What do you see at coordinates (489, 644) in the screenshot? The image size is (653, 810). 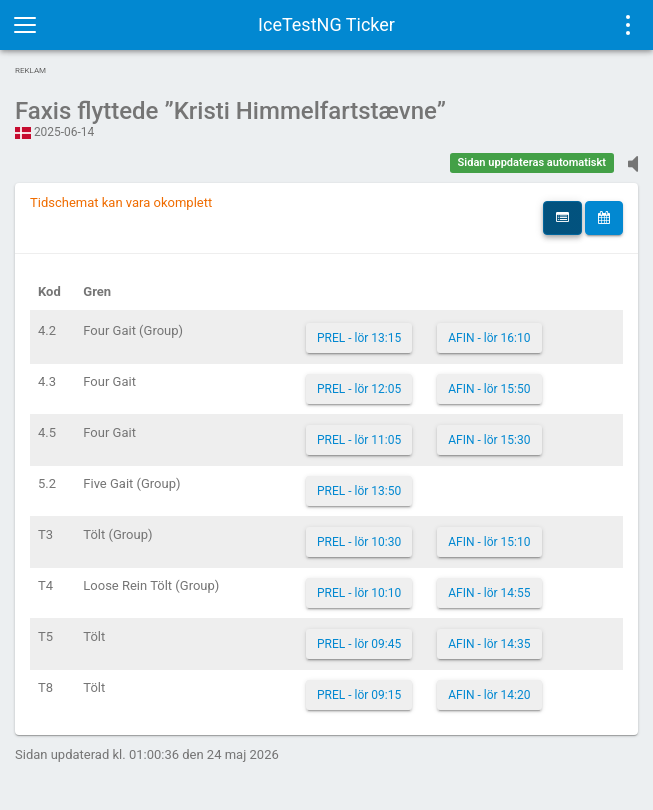 I see `AFIN - lör 14:35` at bounding box center [489, 644].